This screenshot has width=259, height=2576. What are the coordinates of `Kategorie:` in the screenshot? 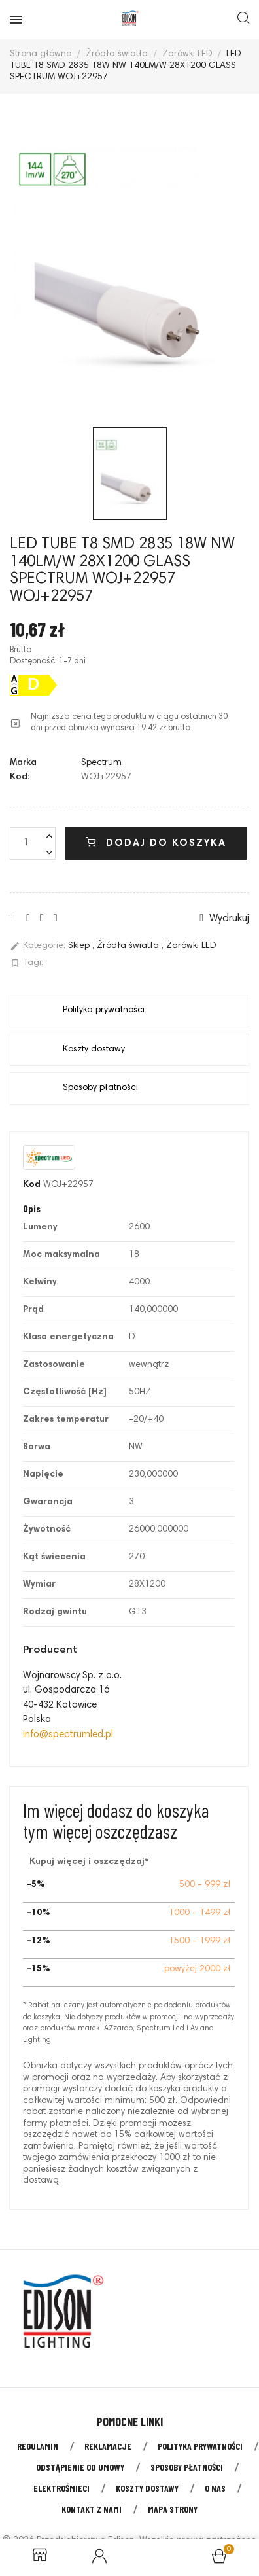 It's located at (37, 946).